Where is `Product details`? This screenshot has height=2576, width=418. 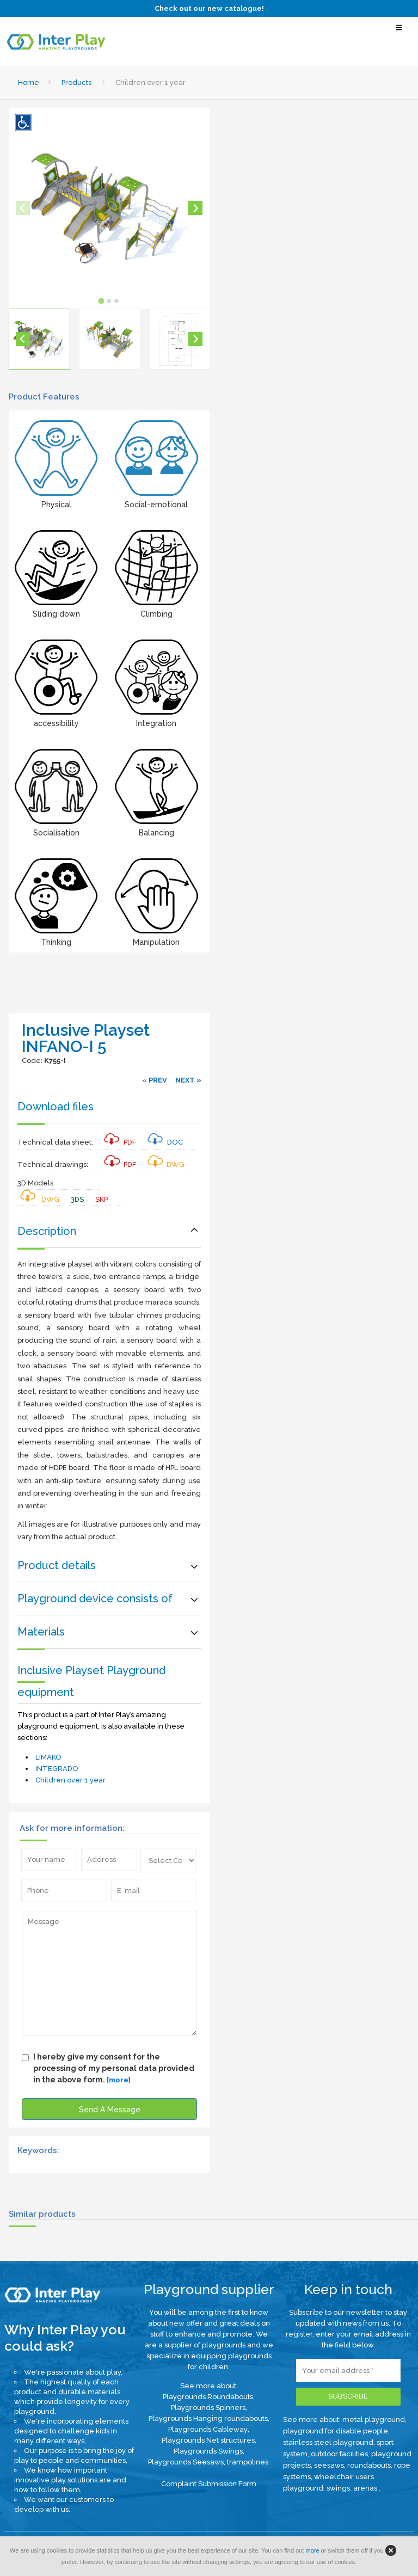 Product details is located at coordinates (56, 1565).